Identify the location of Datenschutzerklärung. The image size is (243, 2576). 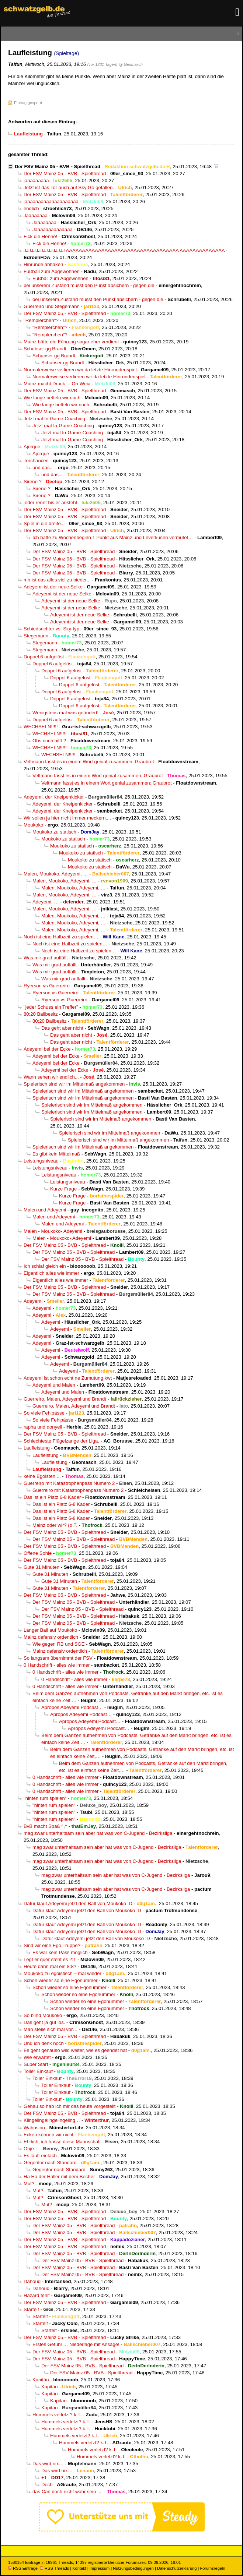
(177, 2568).